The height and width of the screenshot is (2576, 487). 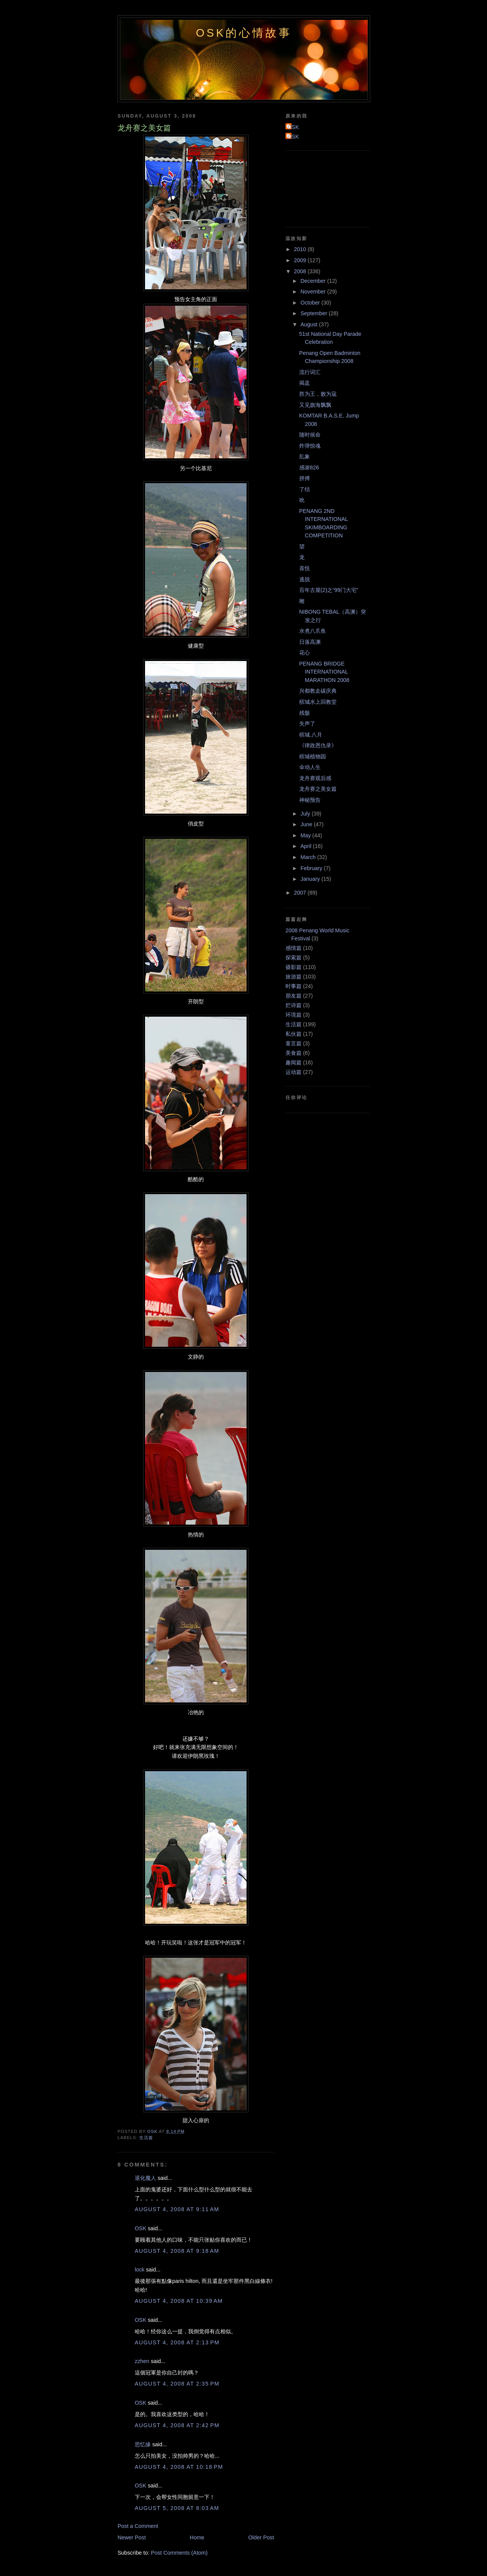 What do you see at coordinates (304, 383) in the screenshot?
I see `揭盅` at bounding box center [304, 383].